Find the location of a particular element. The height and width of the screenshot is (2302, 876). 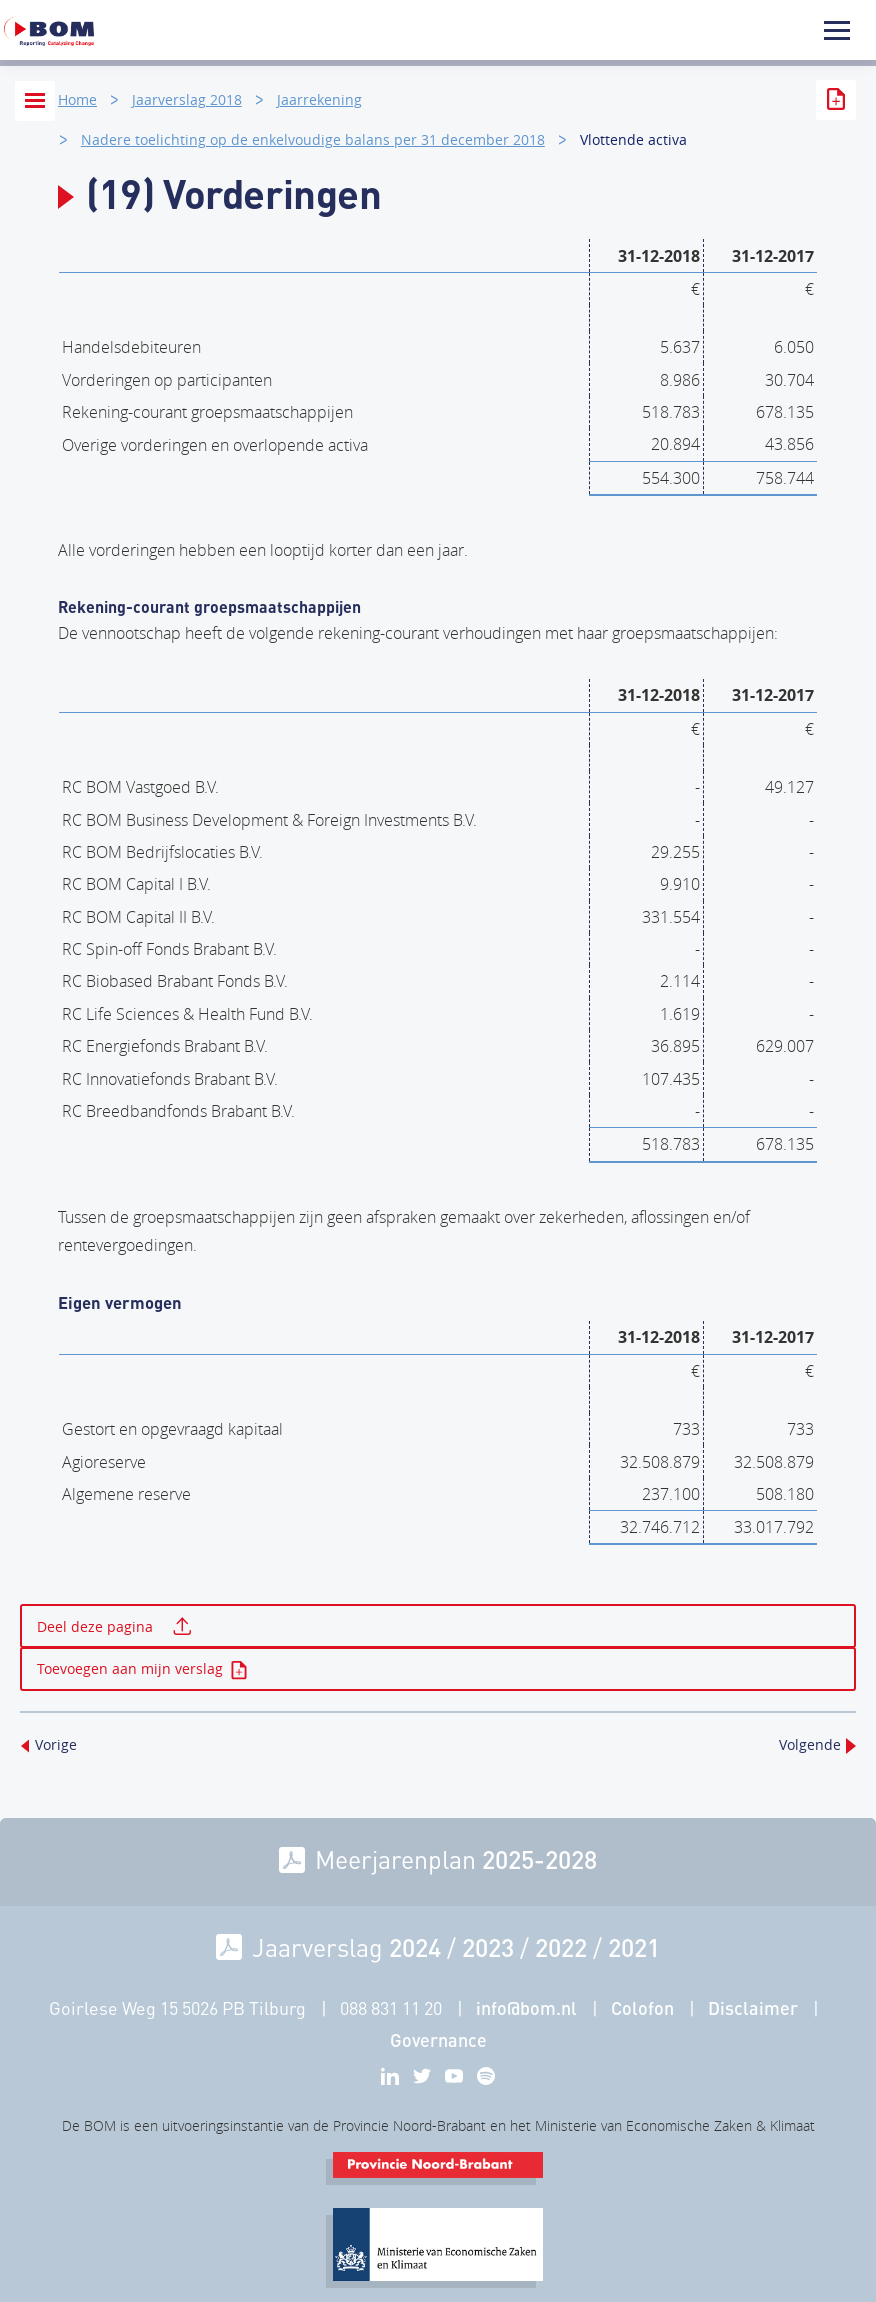

info@bom.nl is located at coordinates (526, 2008).